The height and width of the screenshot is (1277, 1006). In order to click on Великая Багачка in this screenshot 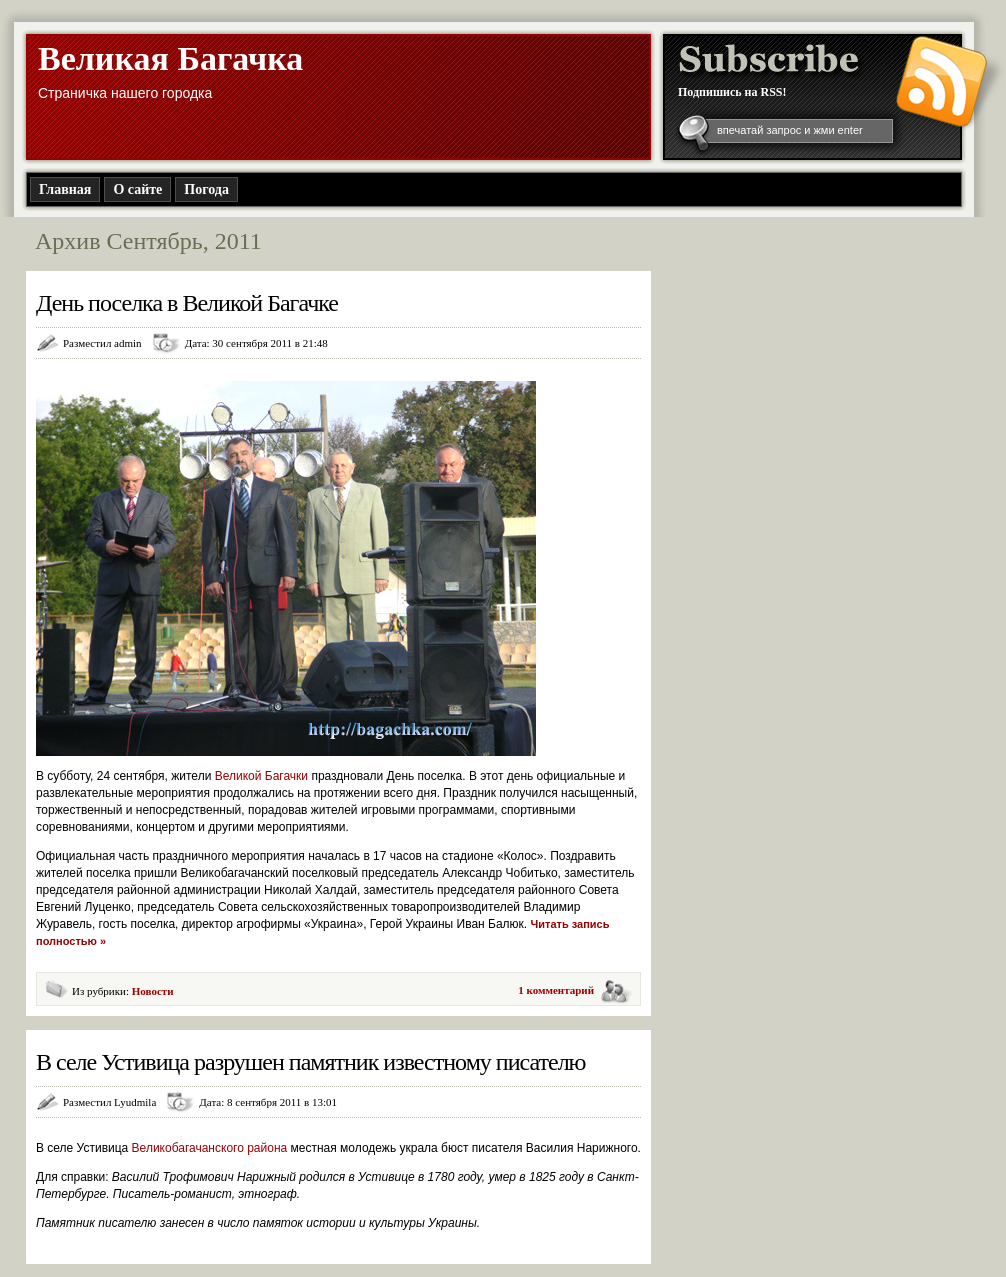, I will do `click(170, 58)`.